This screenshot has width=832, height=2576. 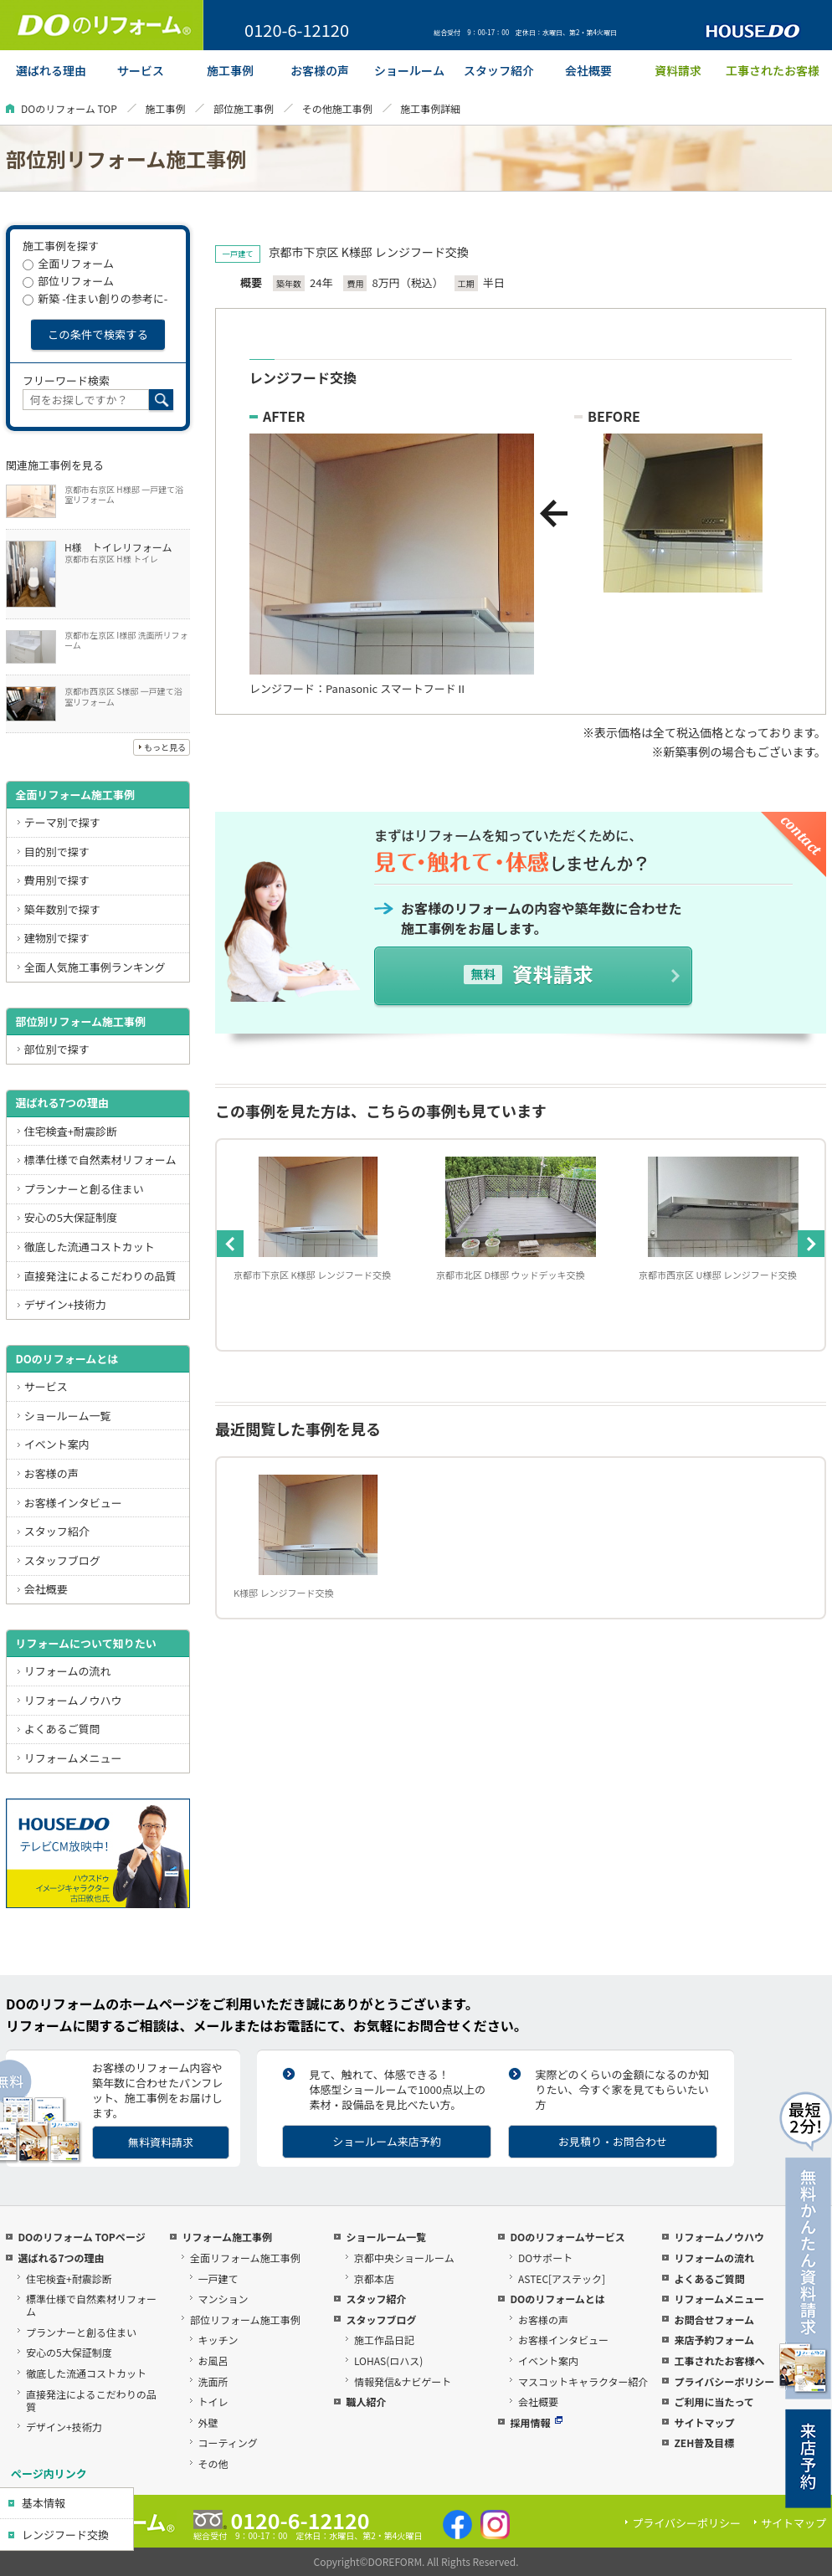 I want to click on 部位別で探す, so click(x=57, y=1049).